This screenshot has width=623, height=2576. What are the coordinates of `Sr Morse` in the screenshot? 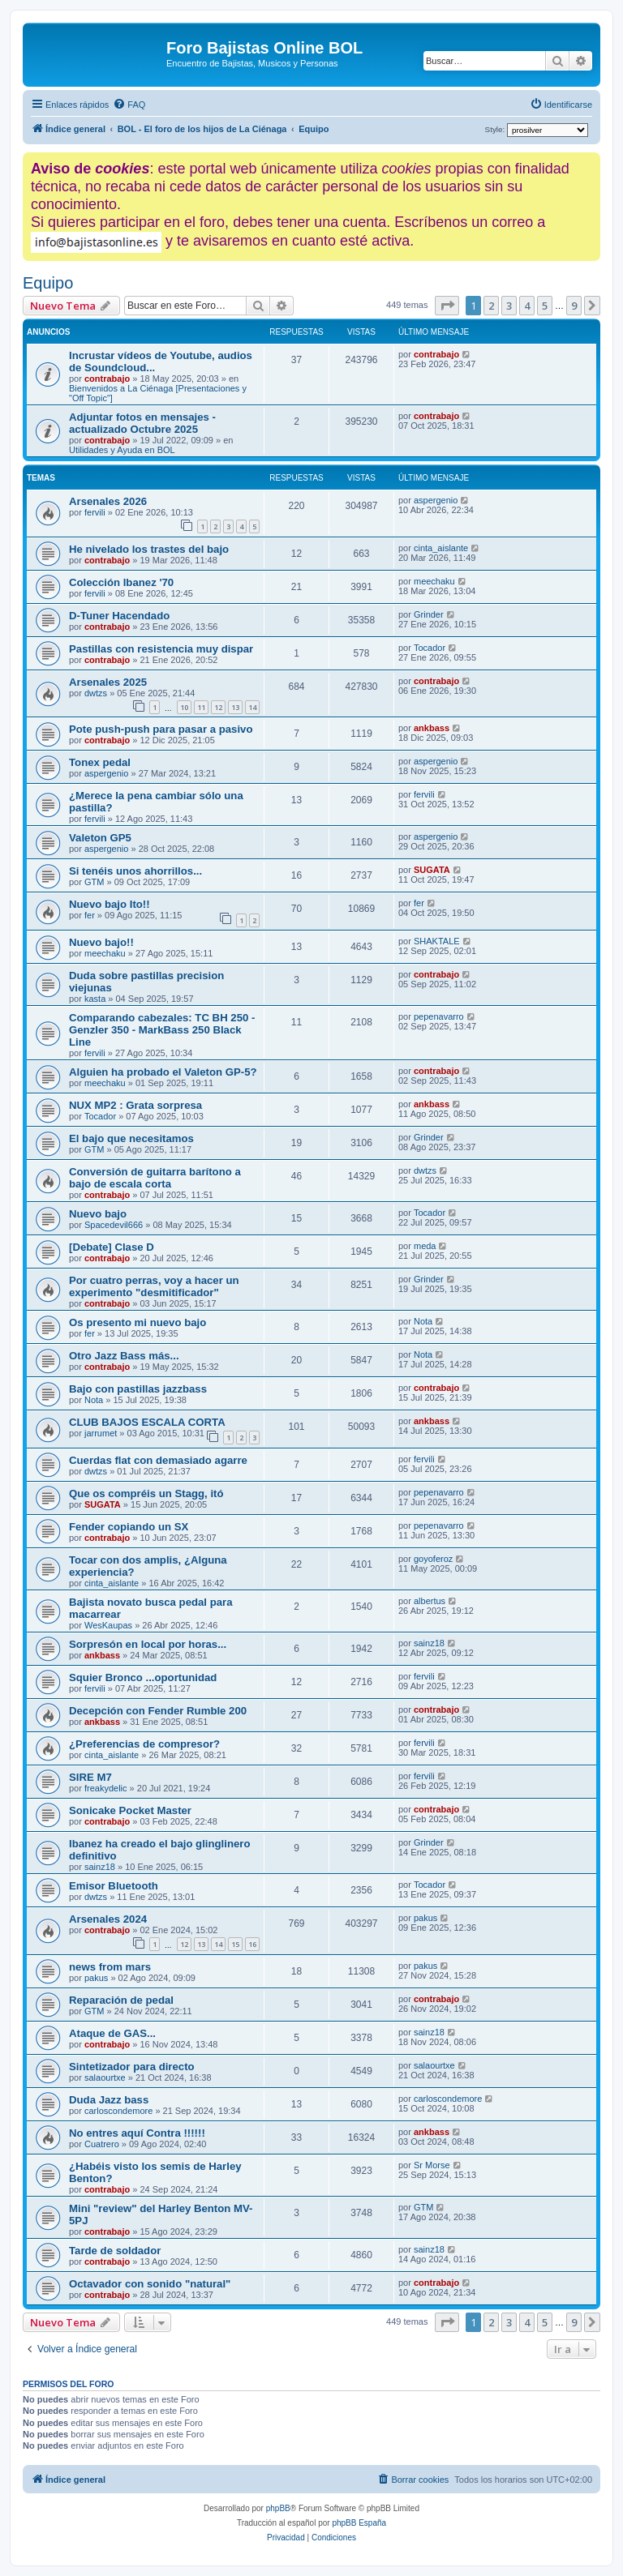 It's located at (432, 2165).